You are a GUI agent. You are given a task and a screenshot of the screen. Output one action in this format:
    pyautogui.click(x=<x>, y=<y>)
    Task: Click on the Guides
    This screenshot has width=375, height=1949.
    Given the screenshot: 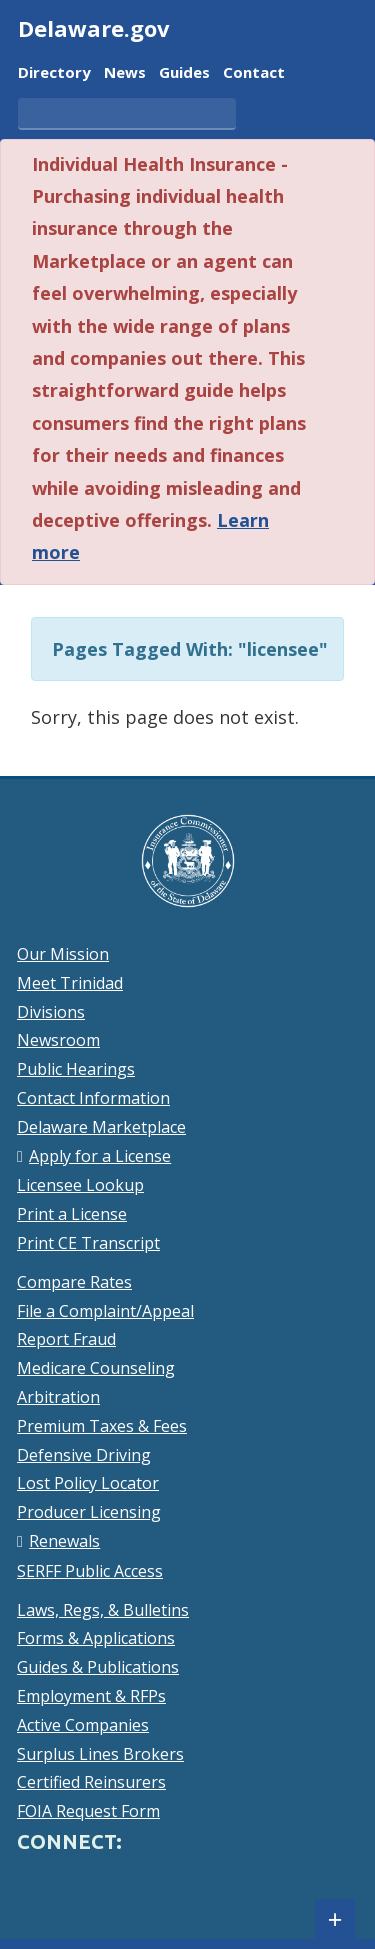 What is the action you would take?
    pyautogui.click(x=184, y=73)
    